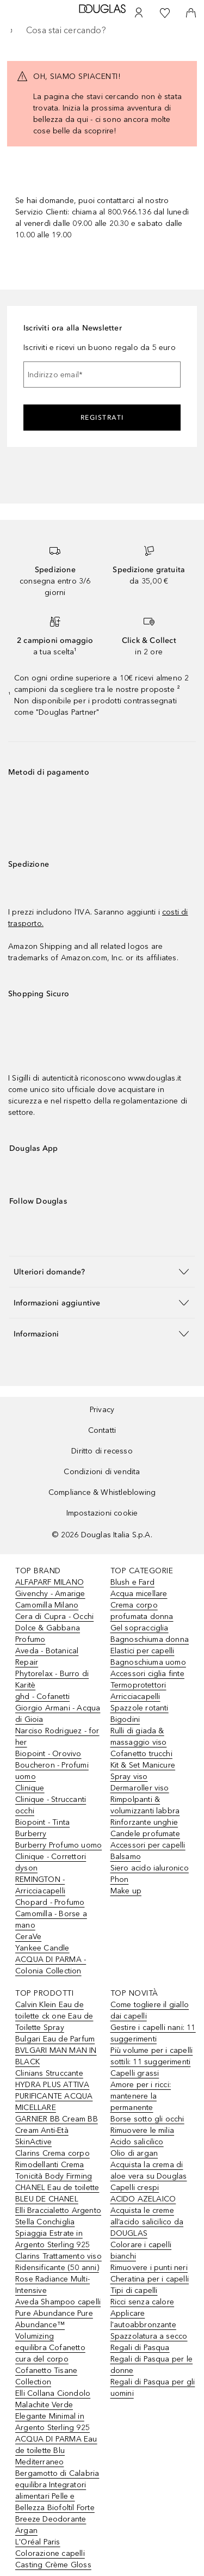  What do you see at coordinates (147, 2119) in the screenshot?
I see `Borse sotto gli occhi` at bounding box center [147, 2119].